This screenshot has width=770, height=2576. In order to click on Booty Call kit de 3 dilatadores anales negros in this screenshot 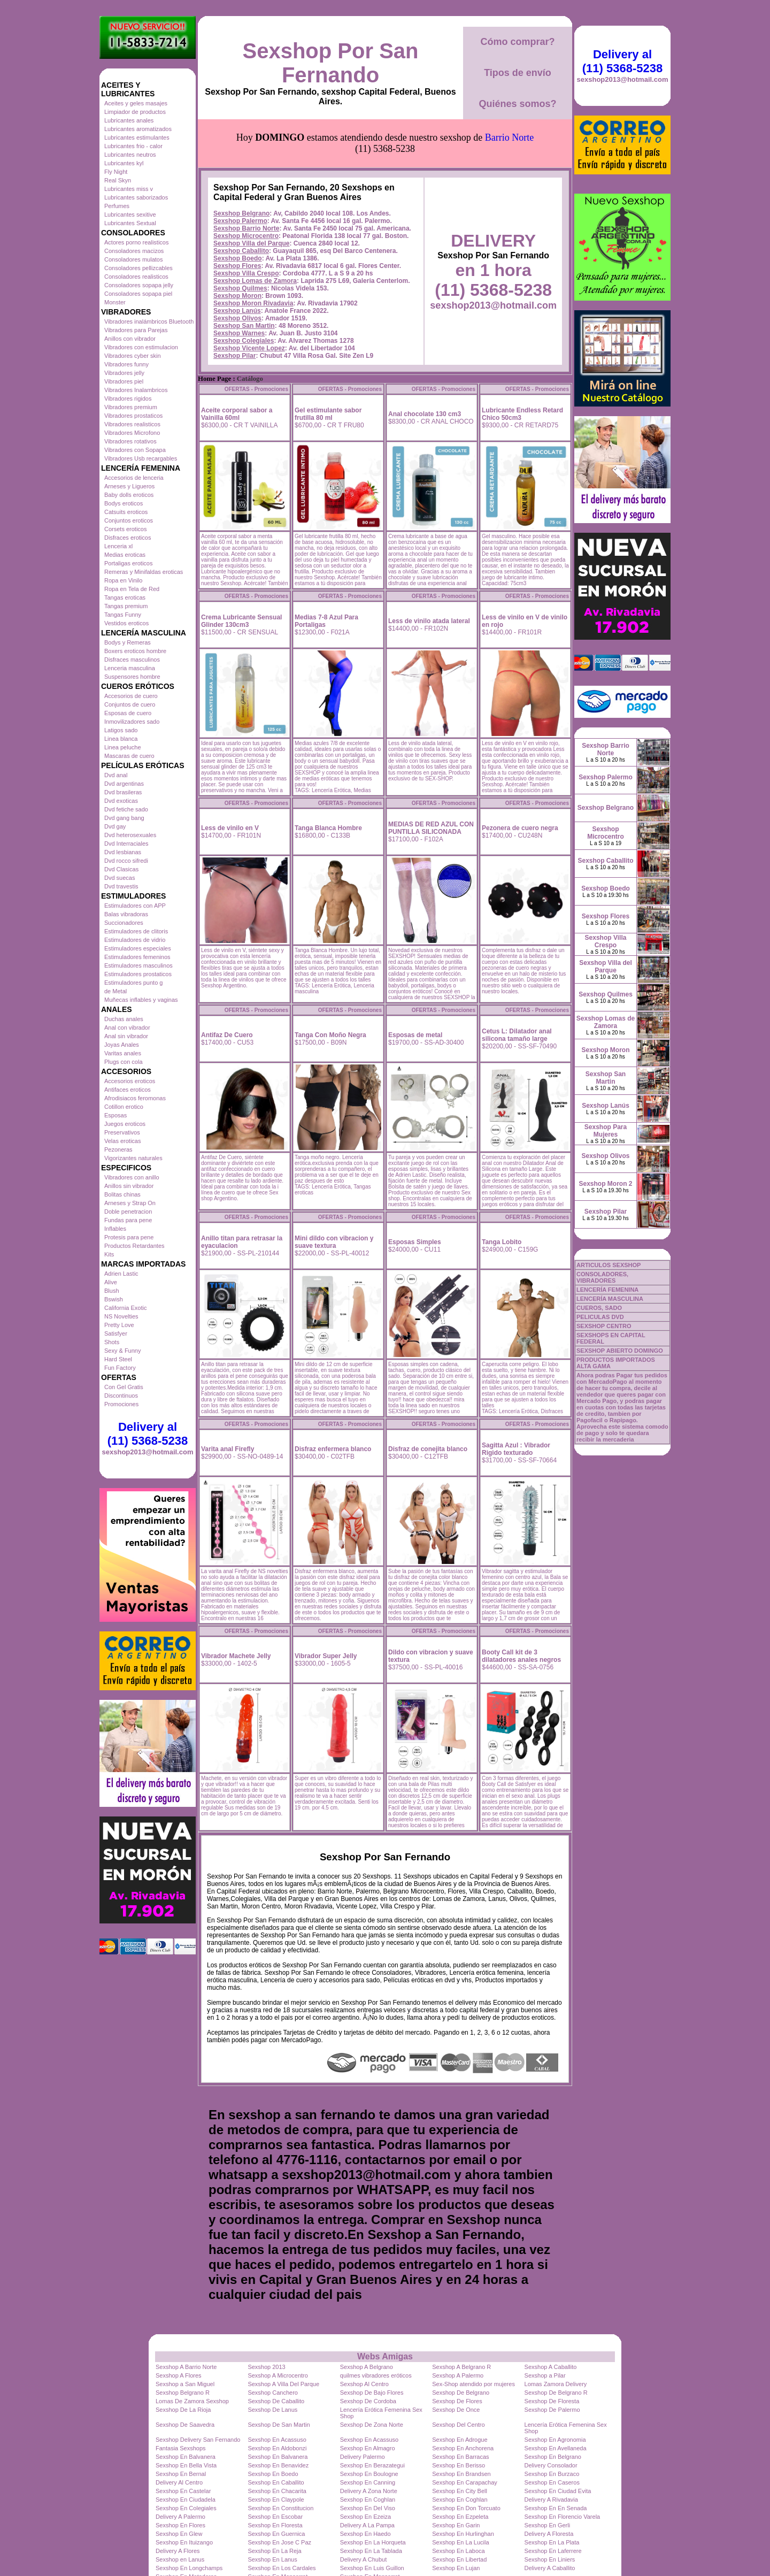, I will do `click(521, 1656)`.